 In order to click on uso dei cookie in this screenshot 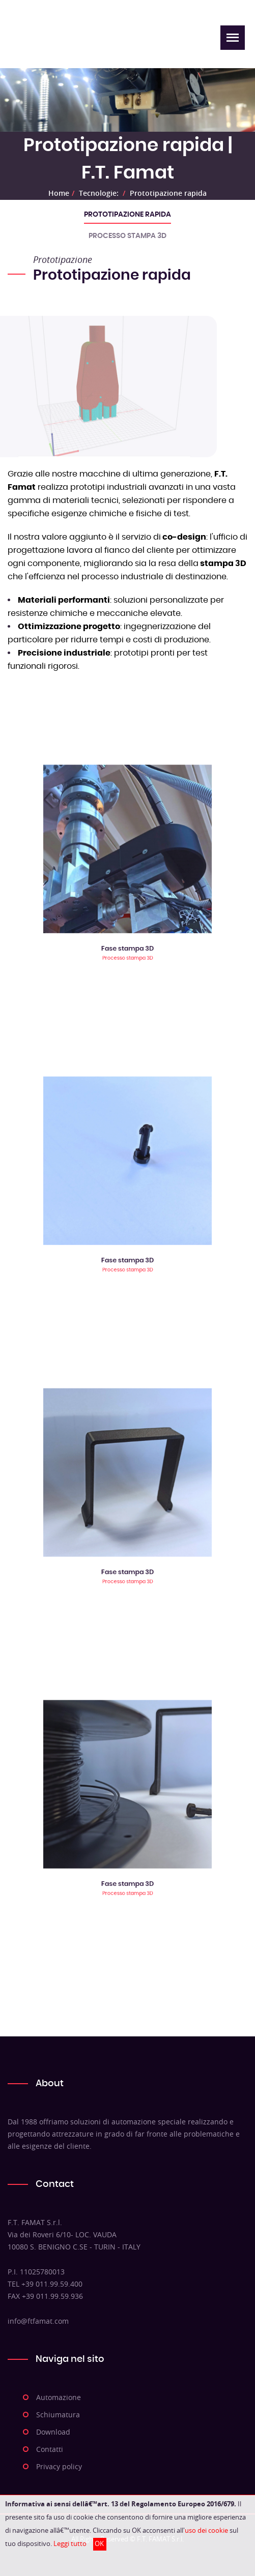, I will do `click(206, 2530)`.